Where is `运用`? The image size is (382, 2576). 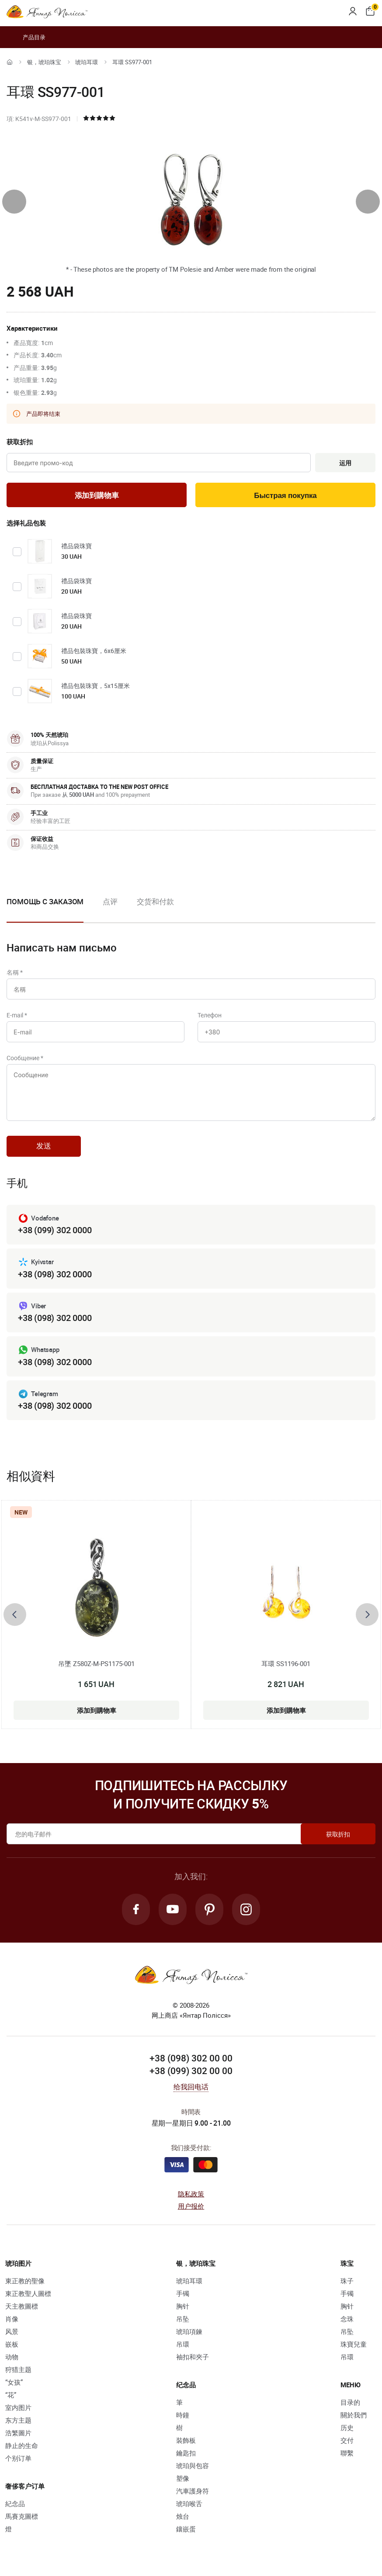 运用 is located at coordinates (345, 463).